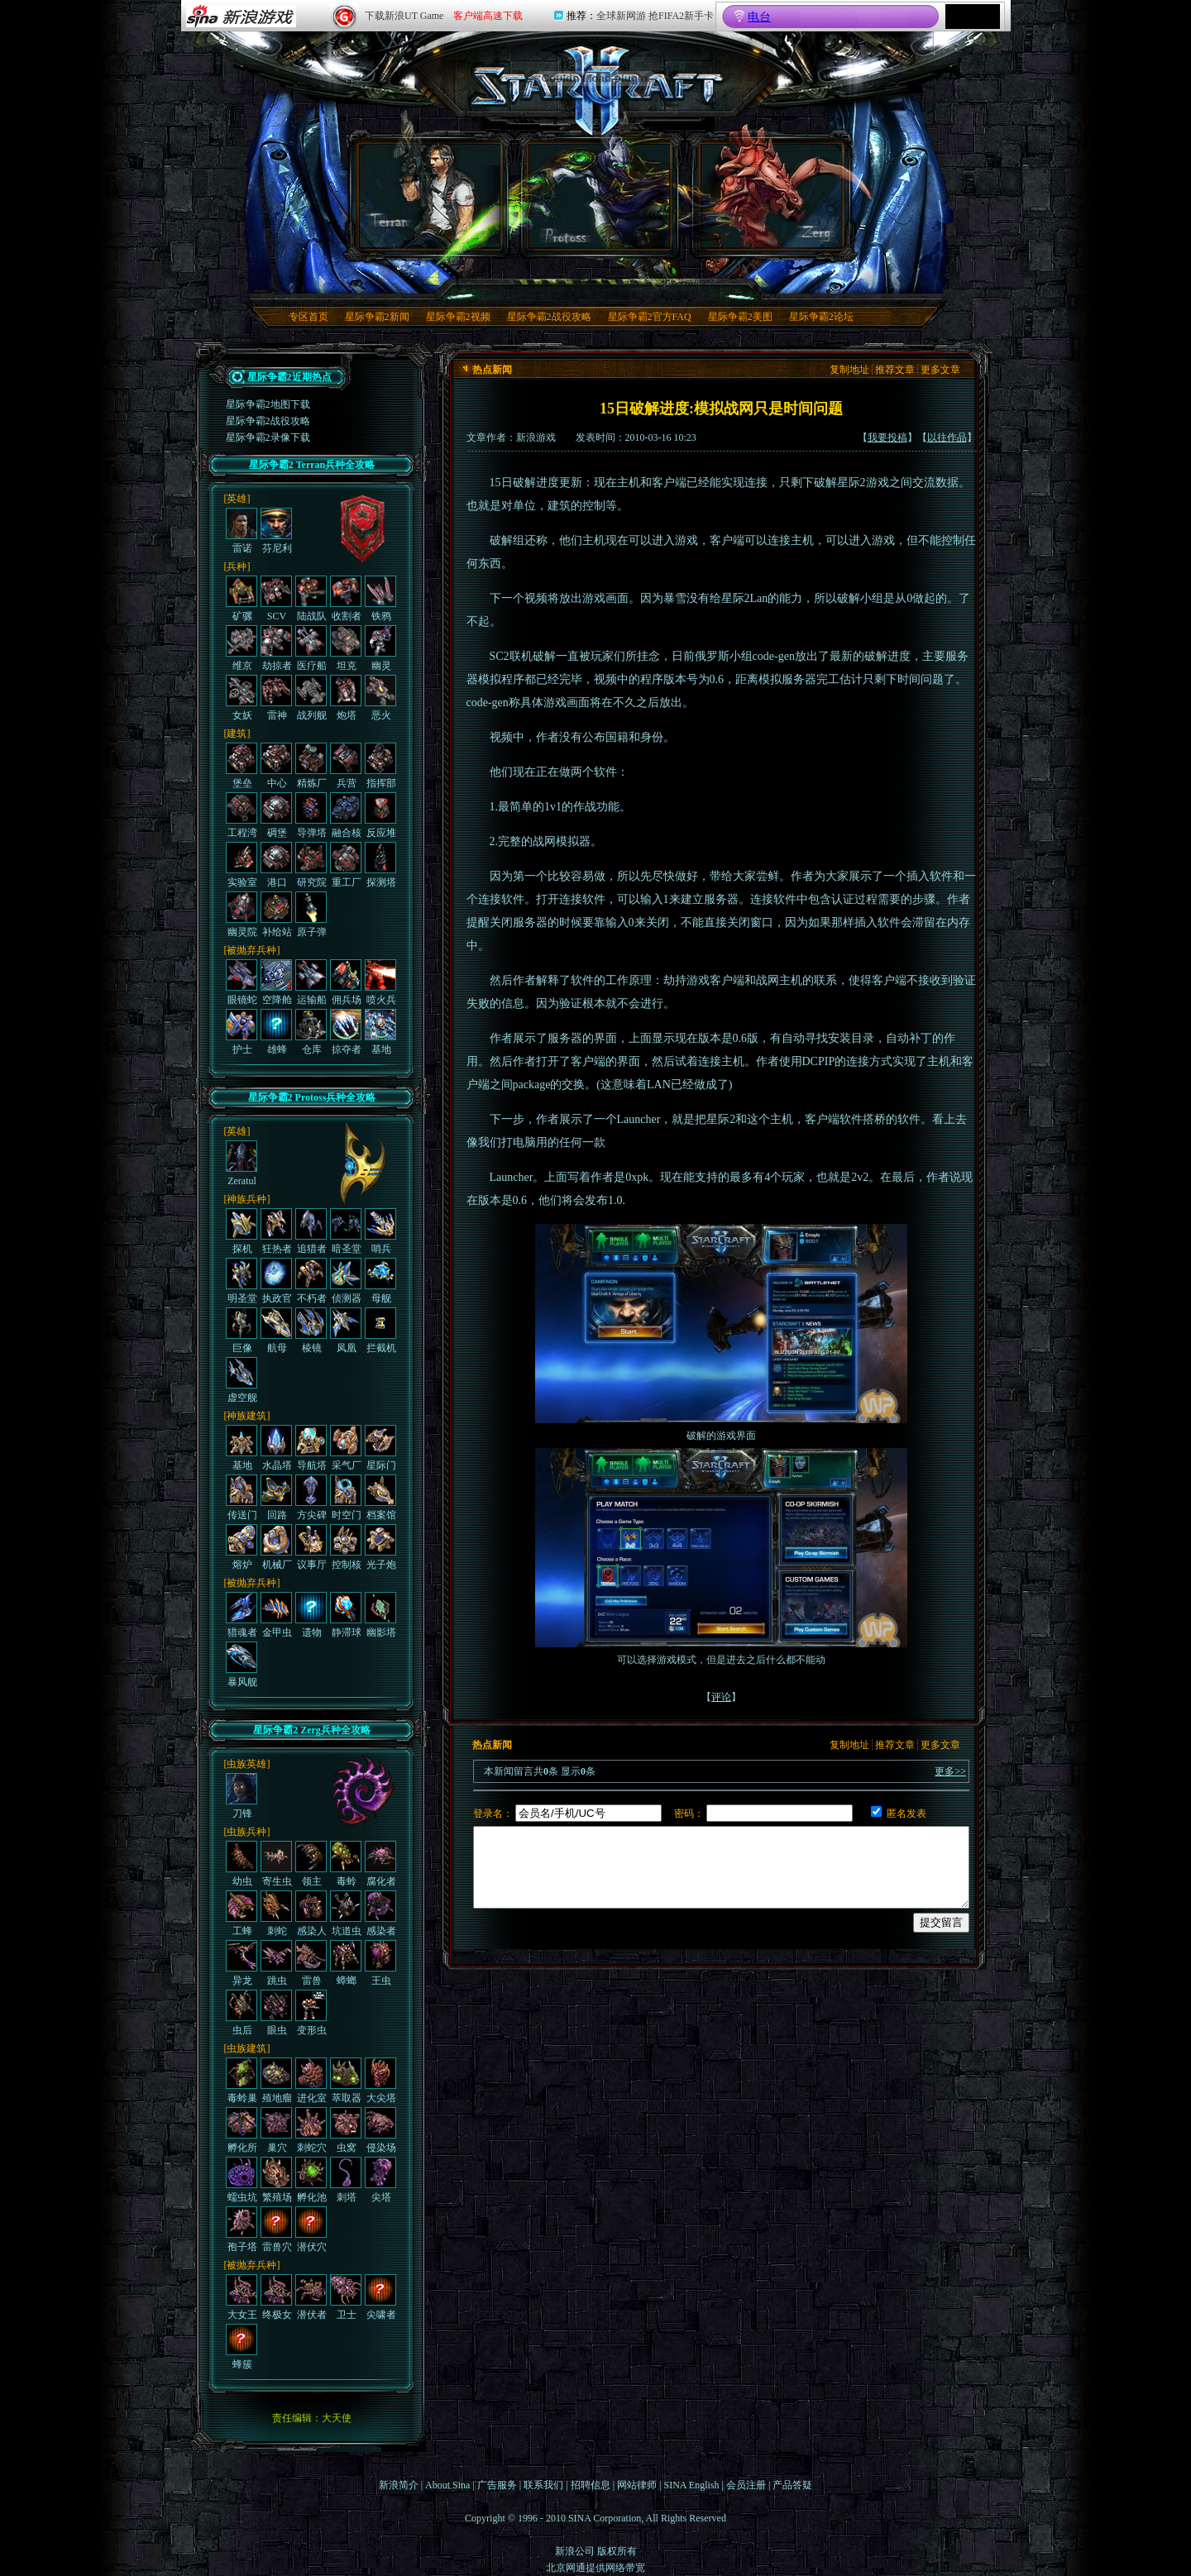 This screenshot has height=2576, width=1191. Describe the element at coordinates (247, 1416) in the screenshot. I see `[神族建筑]` at that location.